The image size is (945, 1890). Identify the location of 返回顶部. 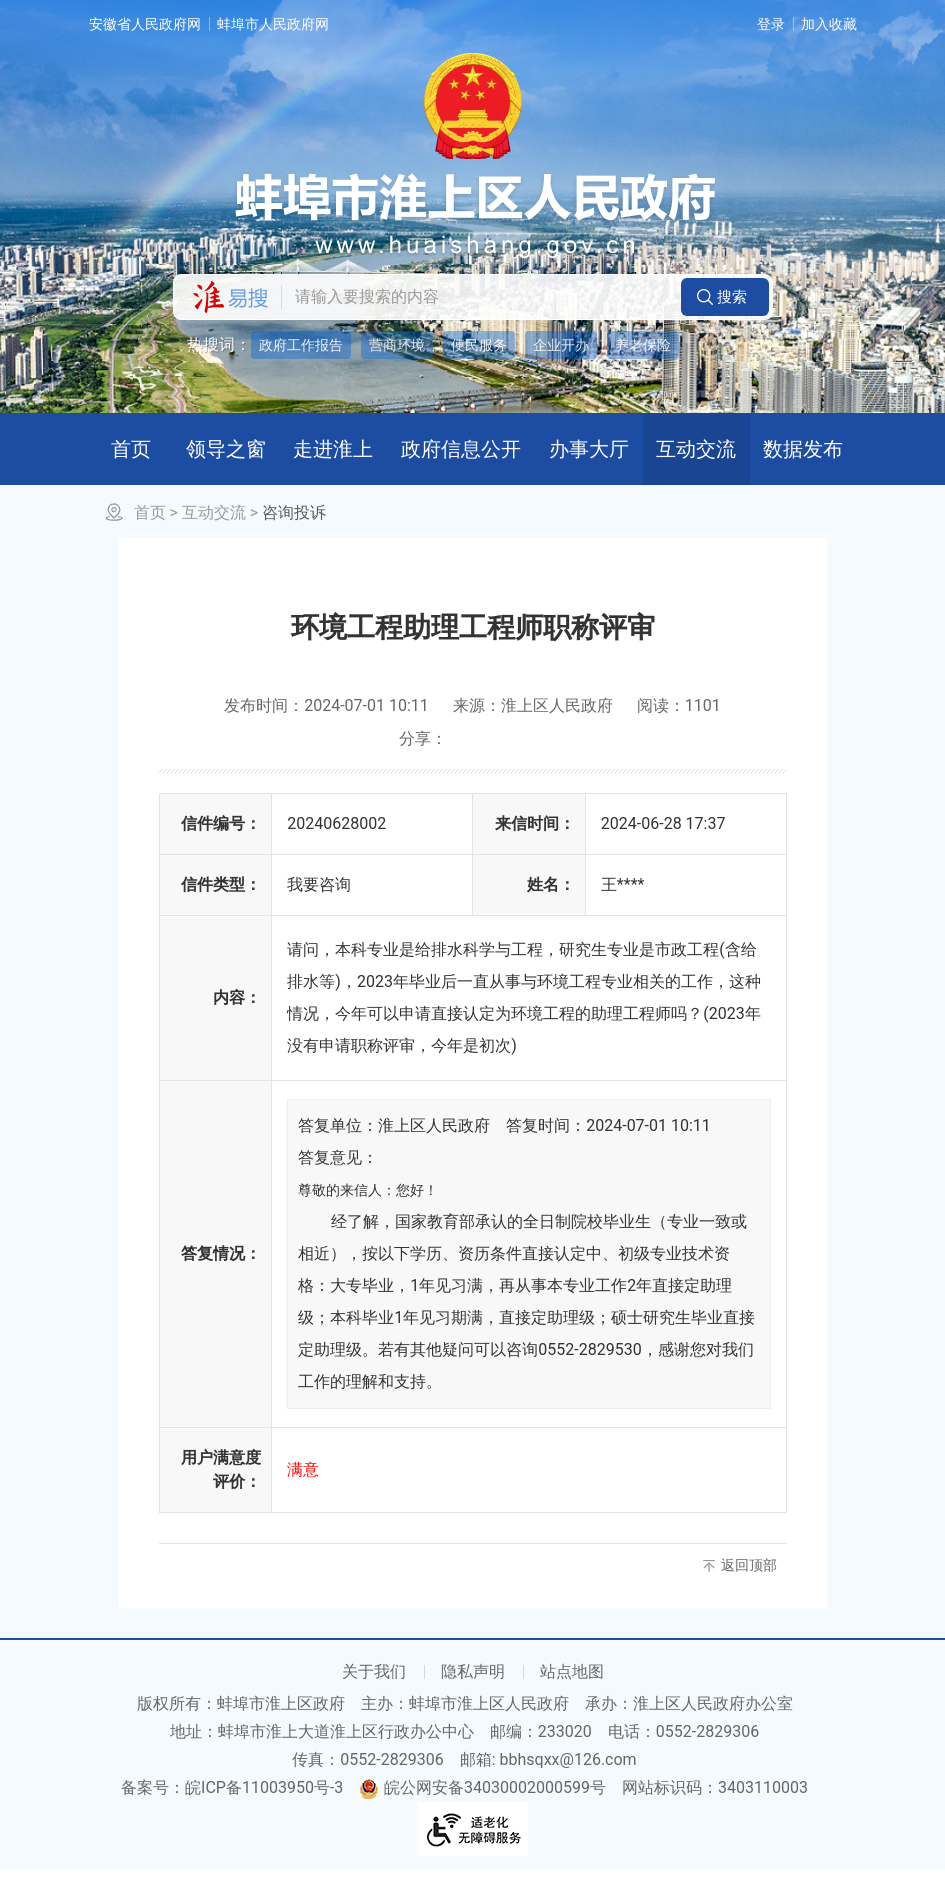
(749, 1585).